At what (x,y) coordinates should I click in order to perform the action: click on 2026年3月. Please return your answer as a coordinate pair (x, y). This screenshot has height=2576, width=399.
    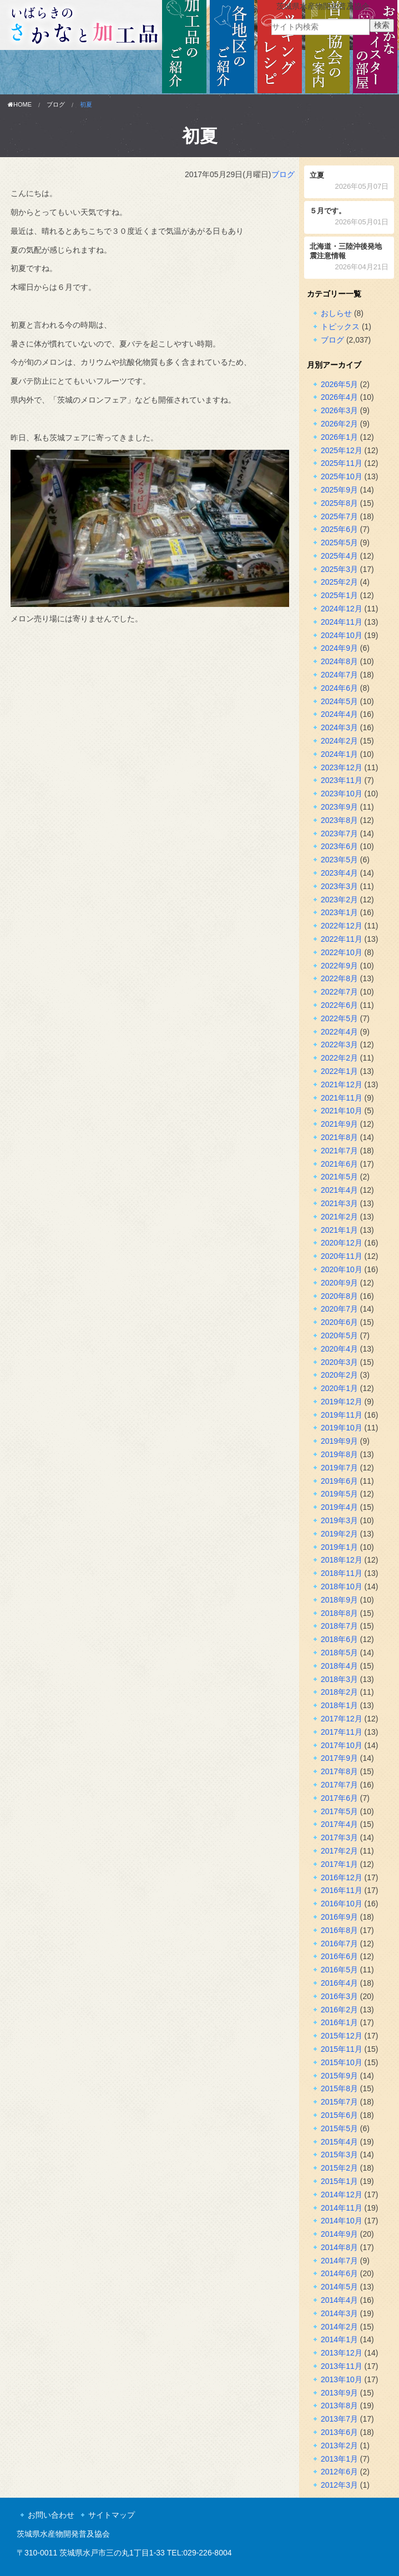
    Looking at the image, I should click on (339, 410).